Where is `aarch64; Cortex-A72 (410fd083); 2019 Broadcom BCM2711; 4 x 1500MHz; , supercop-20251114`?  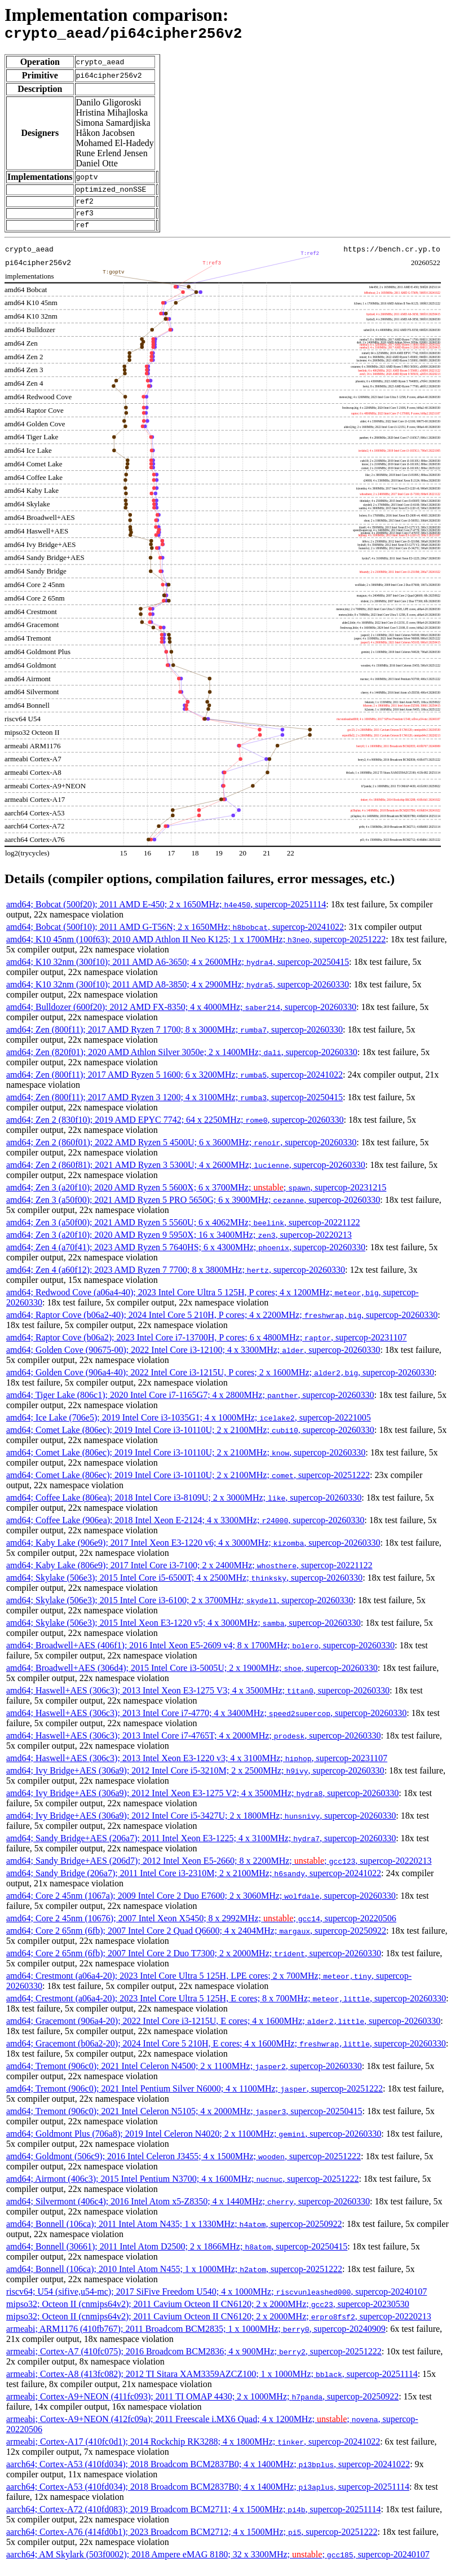 aarch64; Cortex-A72 (410fd083); 2019 Broadcom BCM2711; 4 x 1500MHz; , supercop-20251114 is located at coordinates (193, 2519).